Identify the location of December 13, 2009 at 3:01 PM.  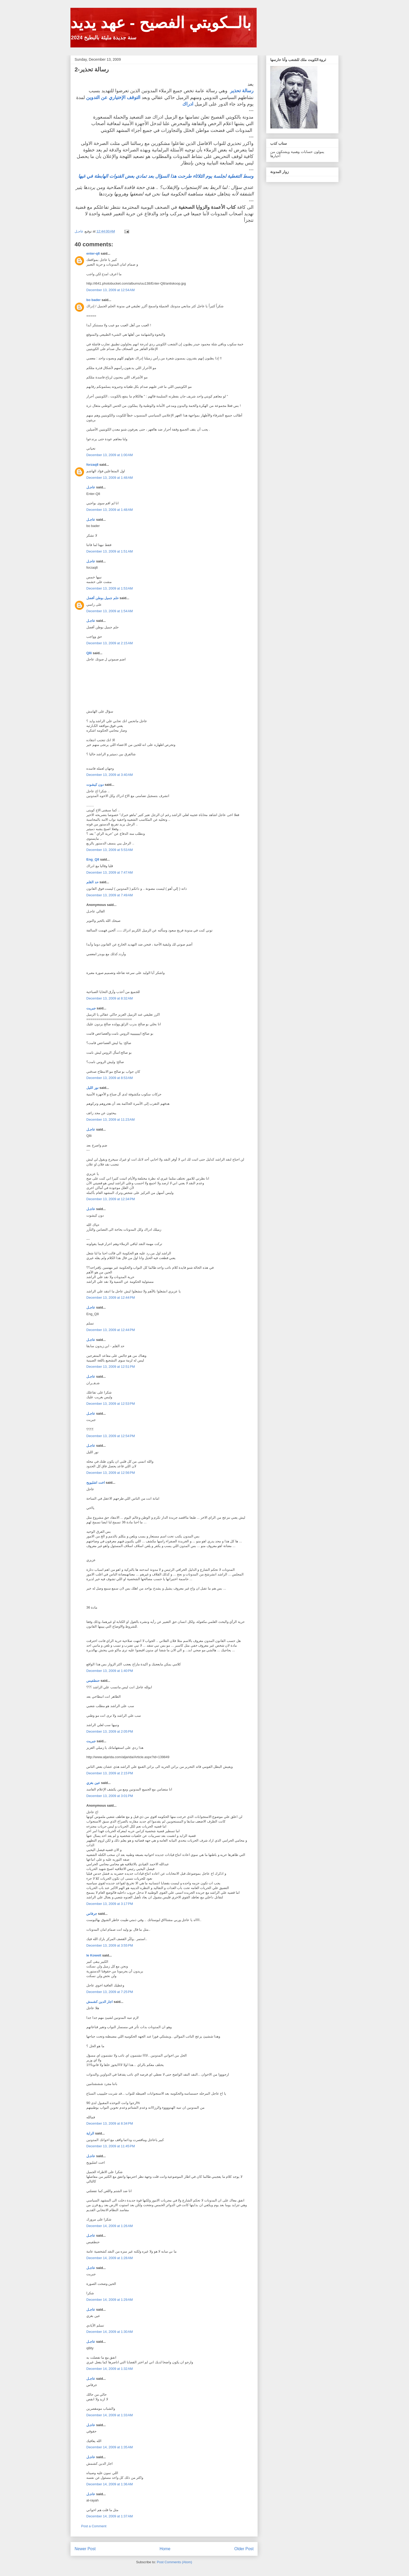
(109, 1796).